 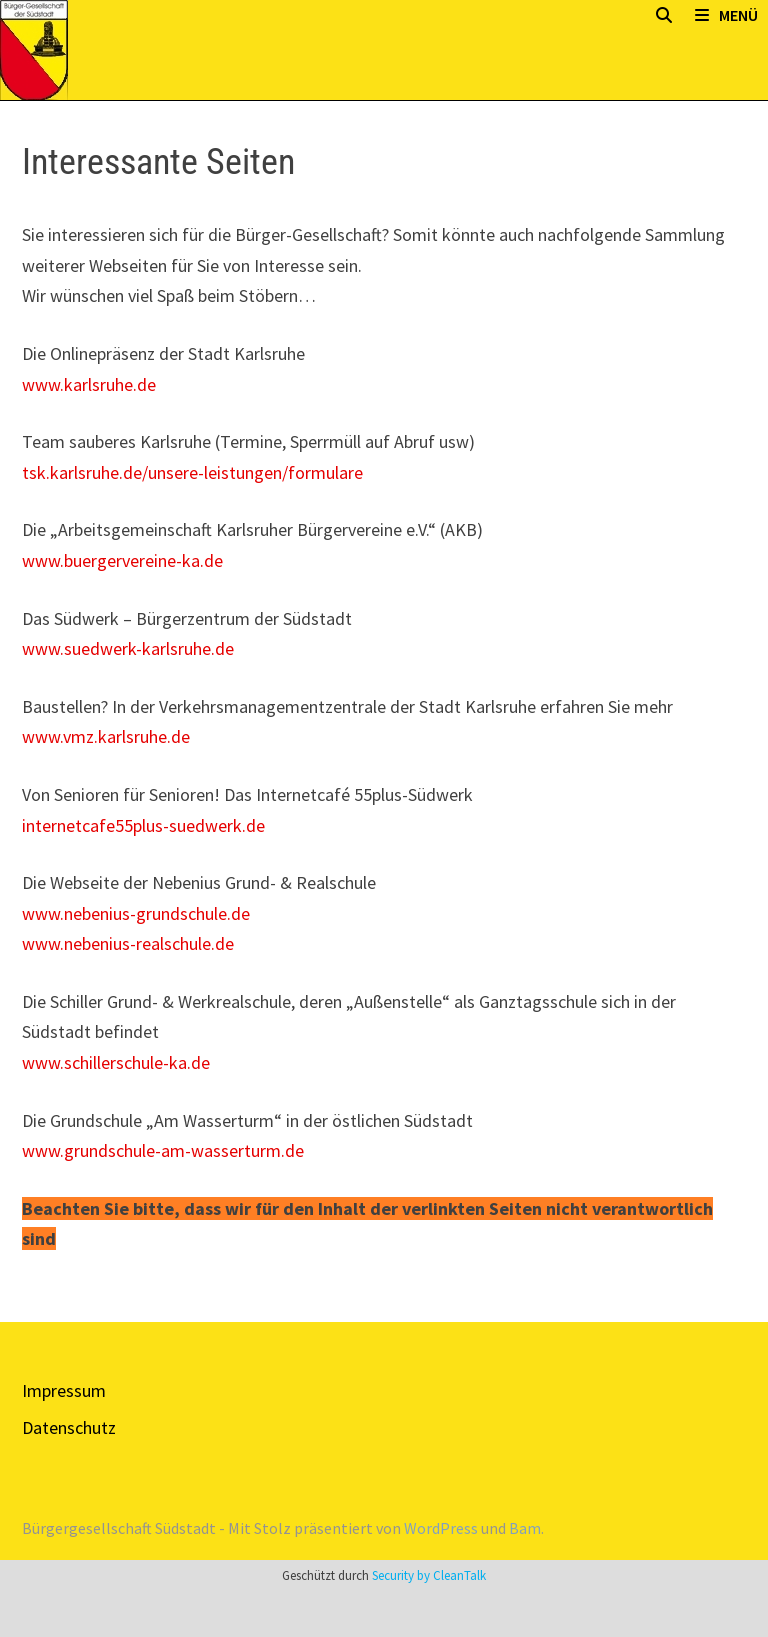 What do you see at coordinates (69, 1427) in the screenshot?
I see `Datenschutz` at bounding box center [69, 1427].